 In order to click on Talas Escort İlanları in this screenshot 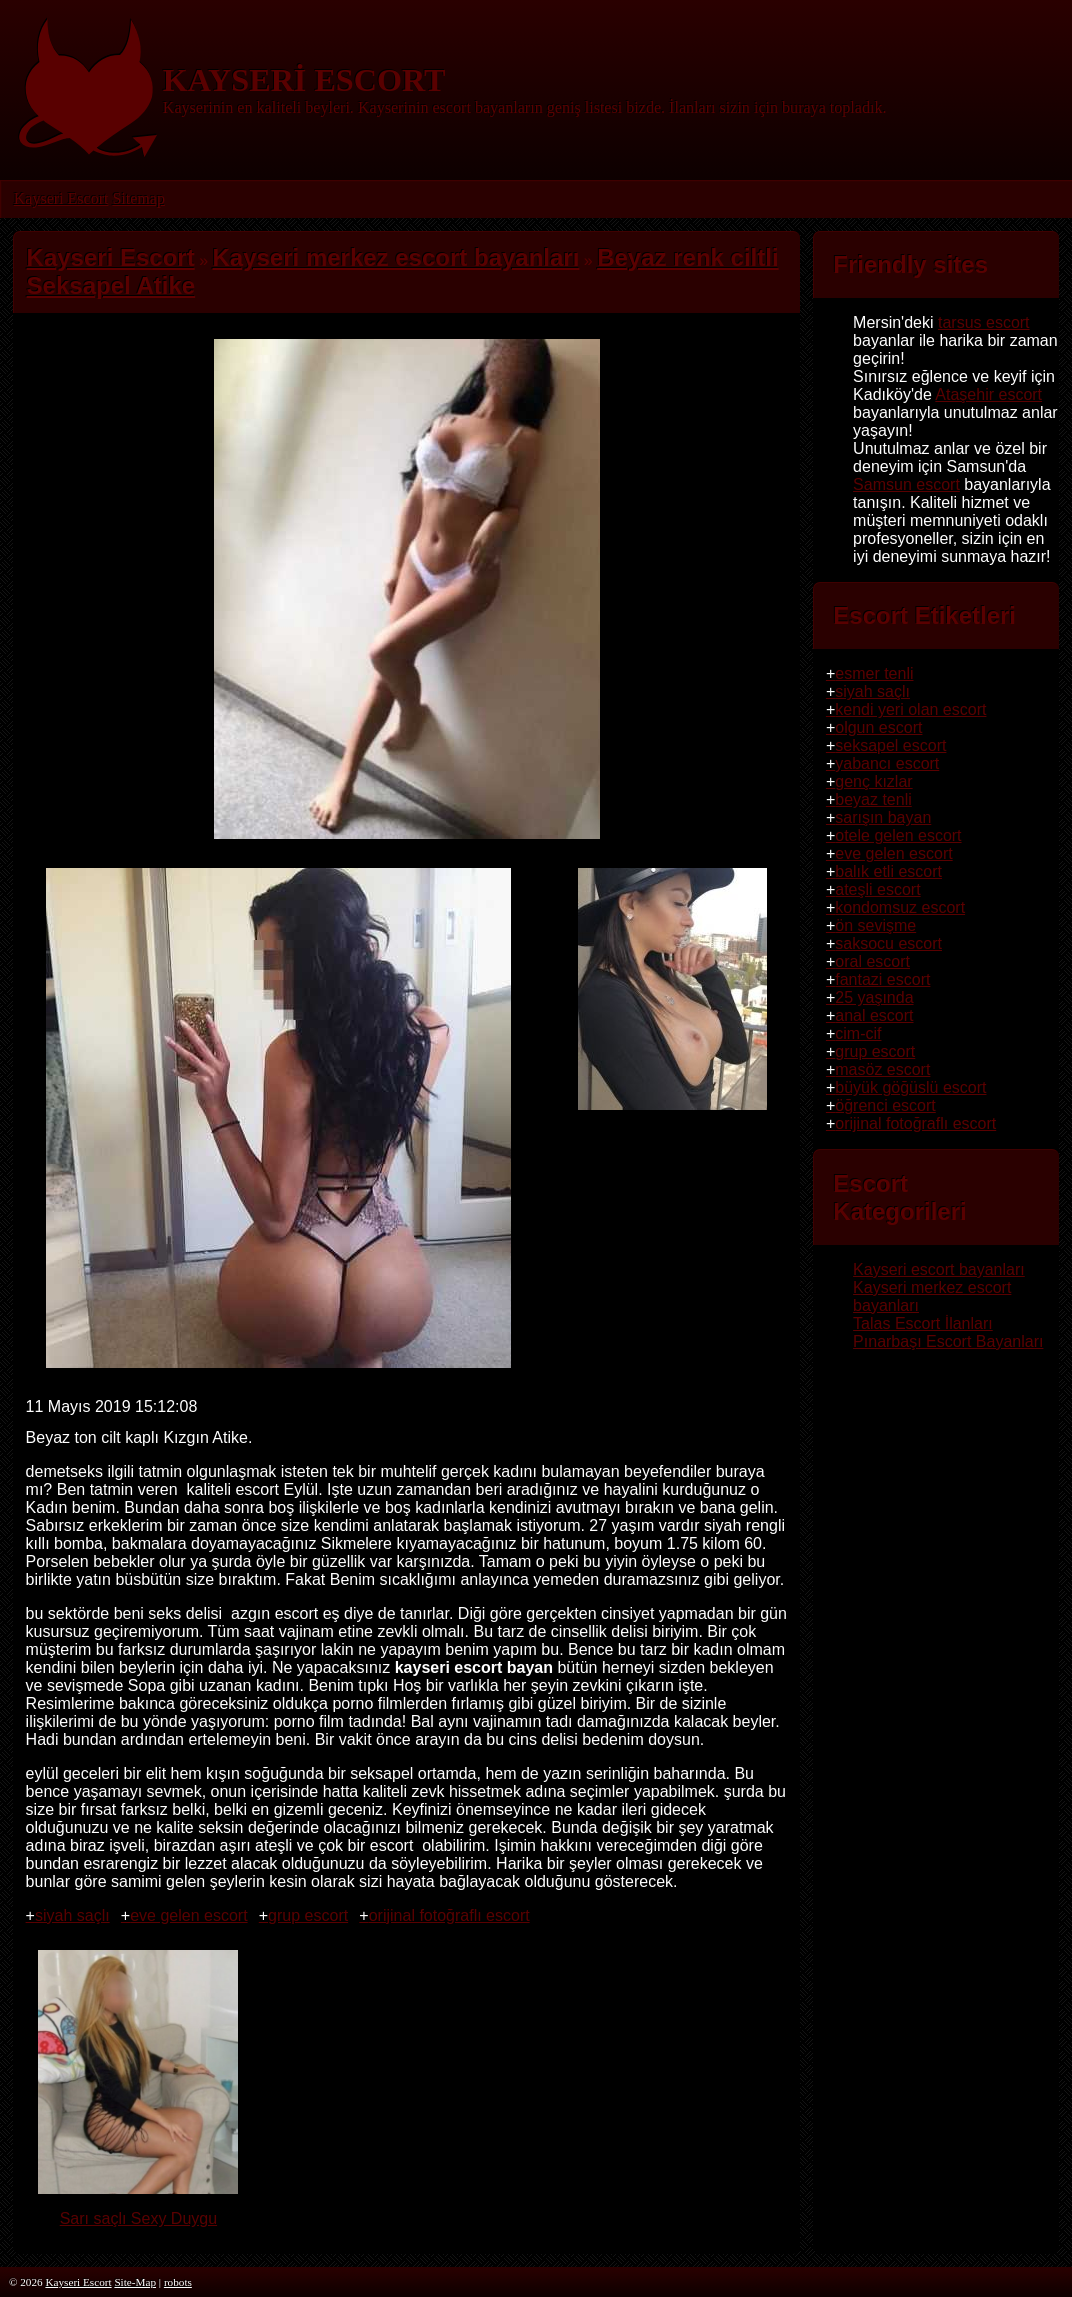, I will do `click(923, 1323)`.